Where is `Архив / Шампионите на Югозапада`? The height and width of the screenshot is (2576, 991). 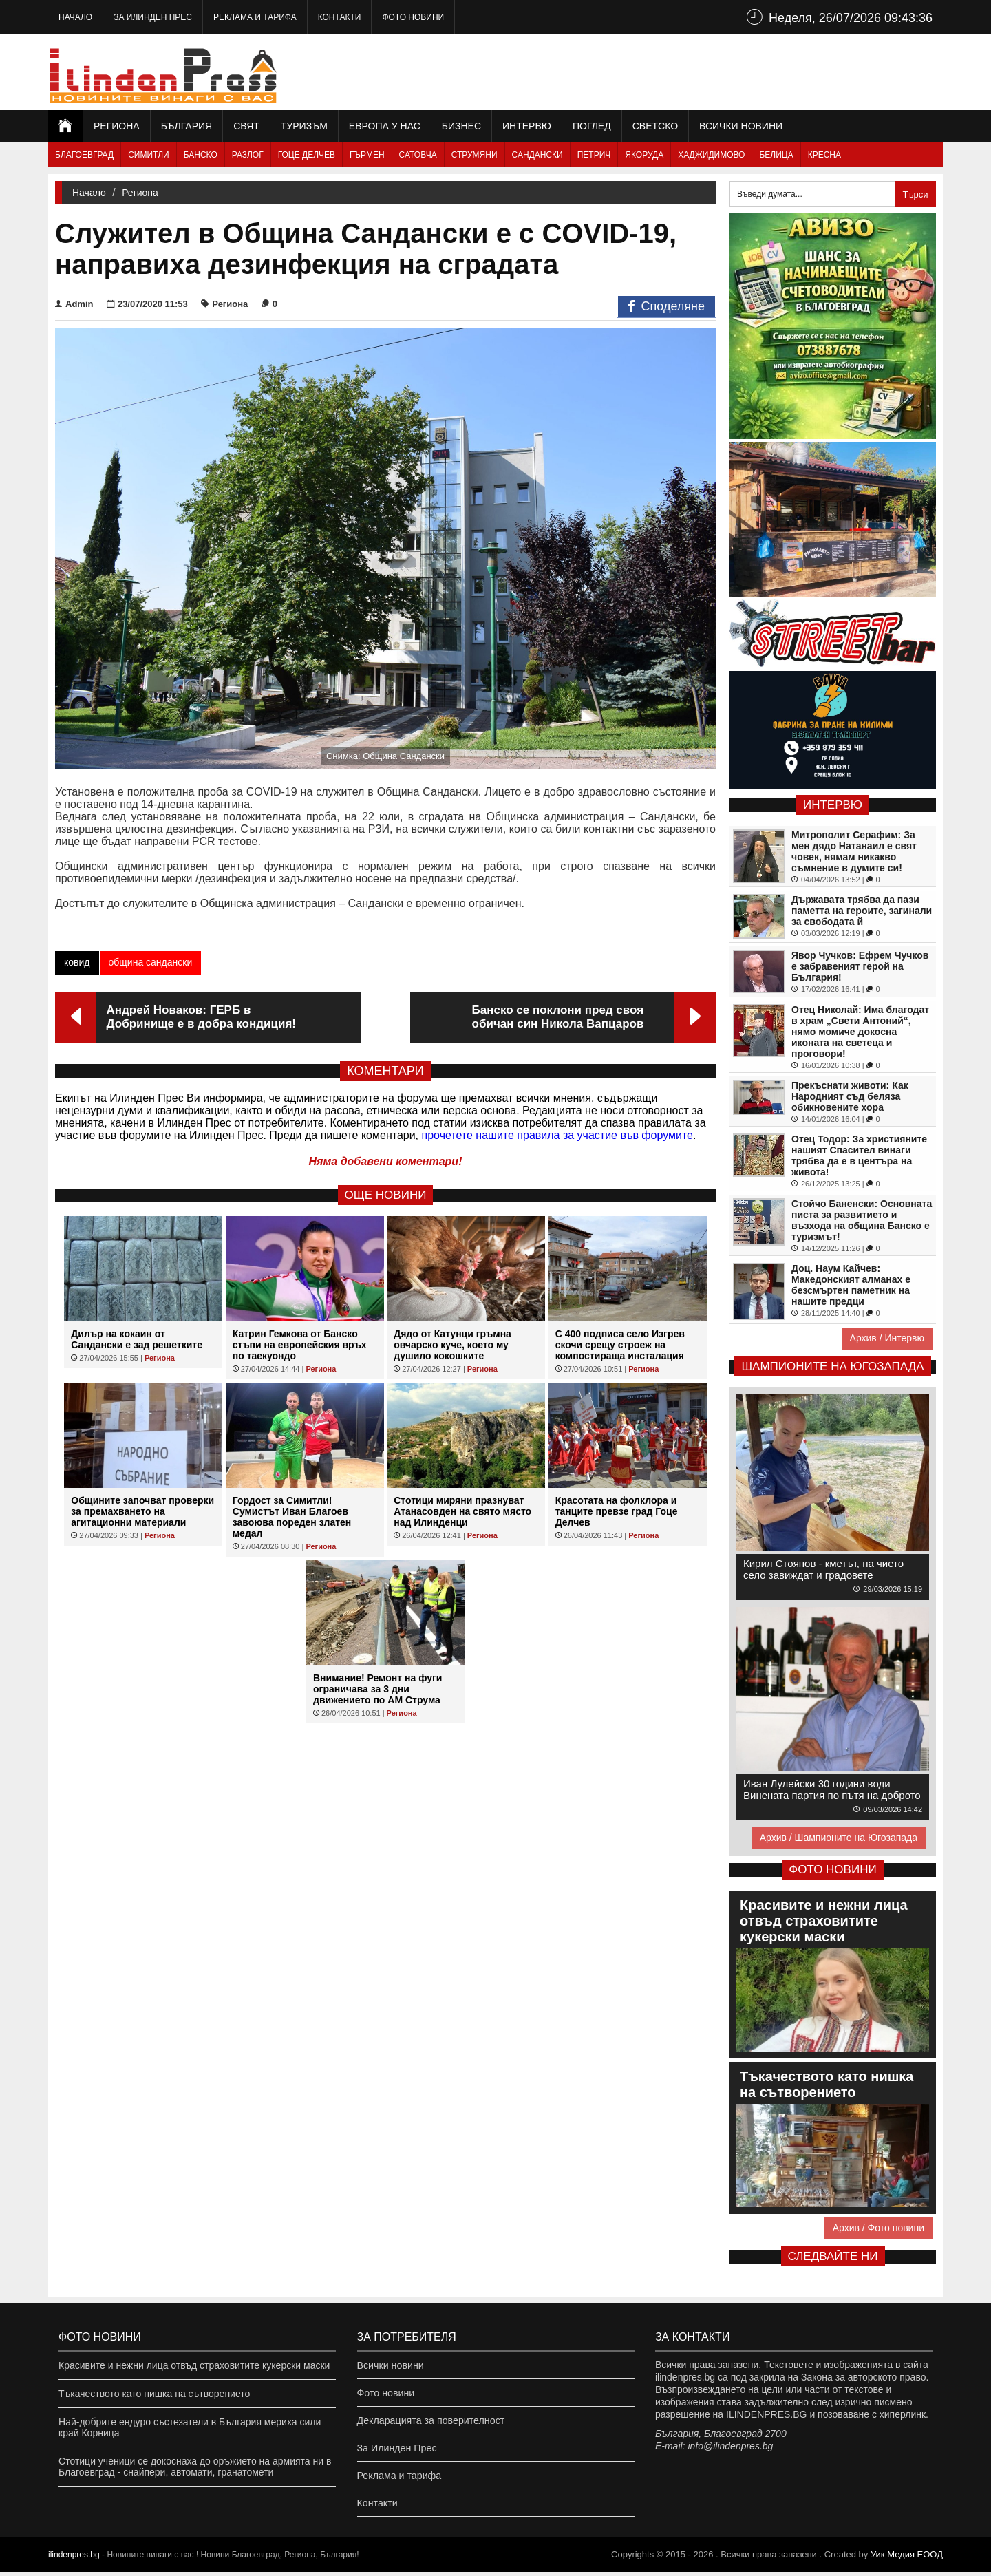
Архив / Шампионите на Югозапада is located at coordinates (838, 1837).